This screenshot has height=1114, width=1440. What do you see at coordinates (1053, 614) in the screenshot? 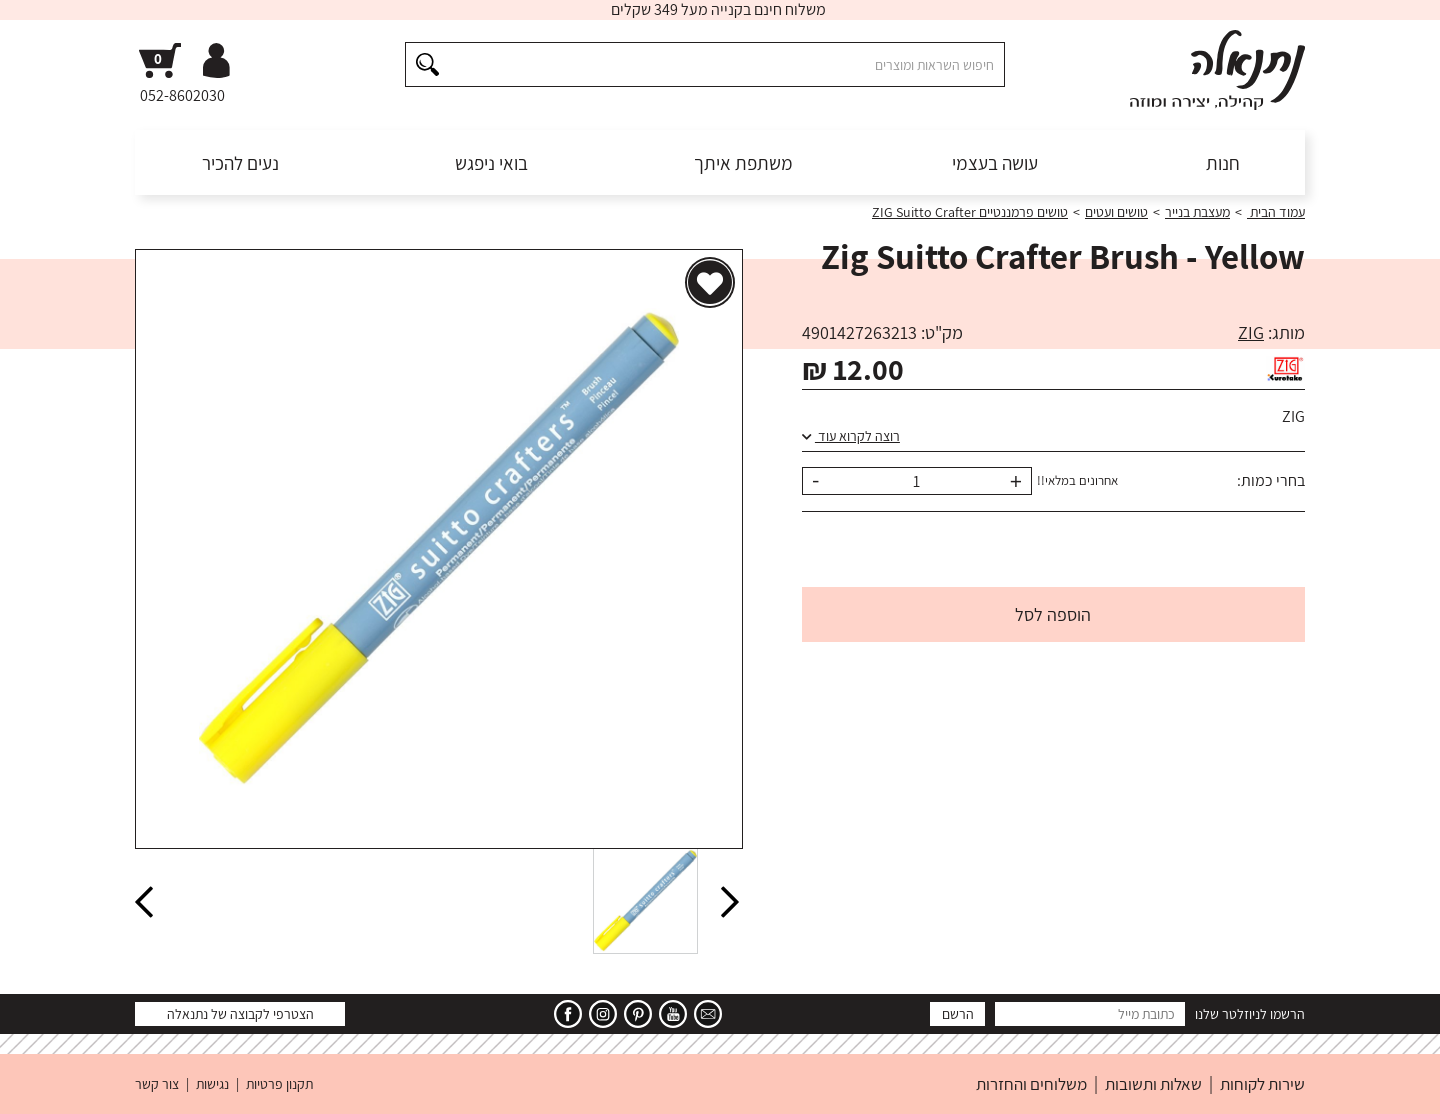
I see `הוספה לסל` at bounding box center [1053, 614].